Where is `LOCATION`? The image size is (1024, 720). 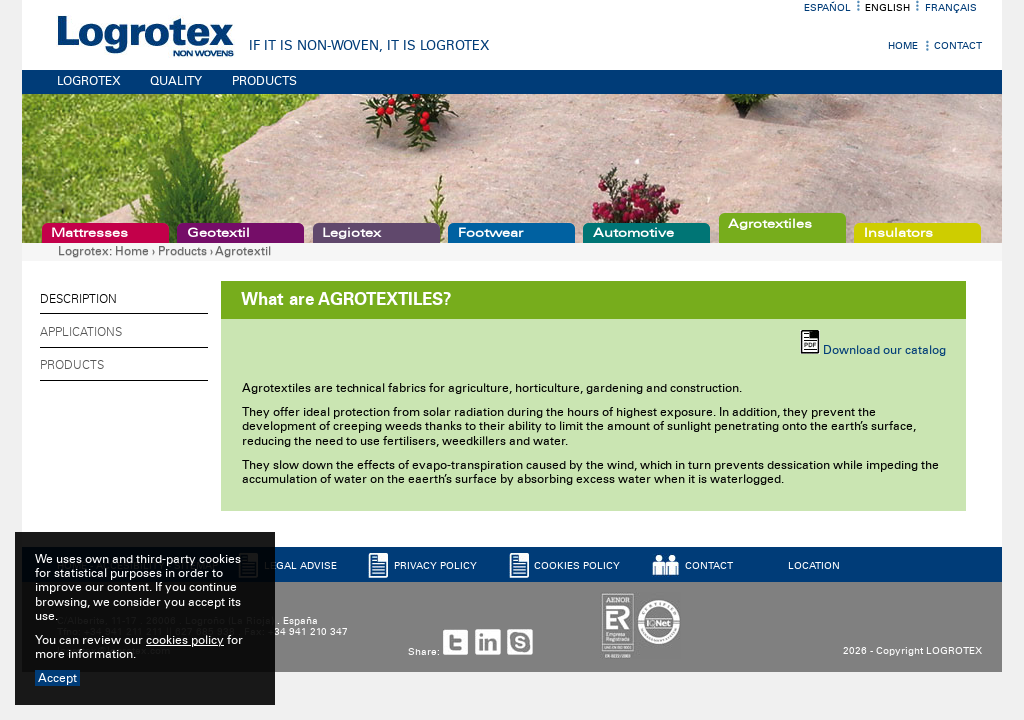 LOCATION is located at coordinates (814, 566).